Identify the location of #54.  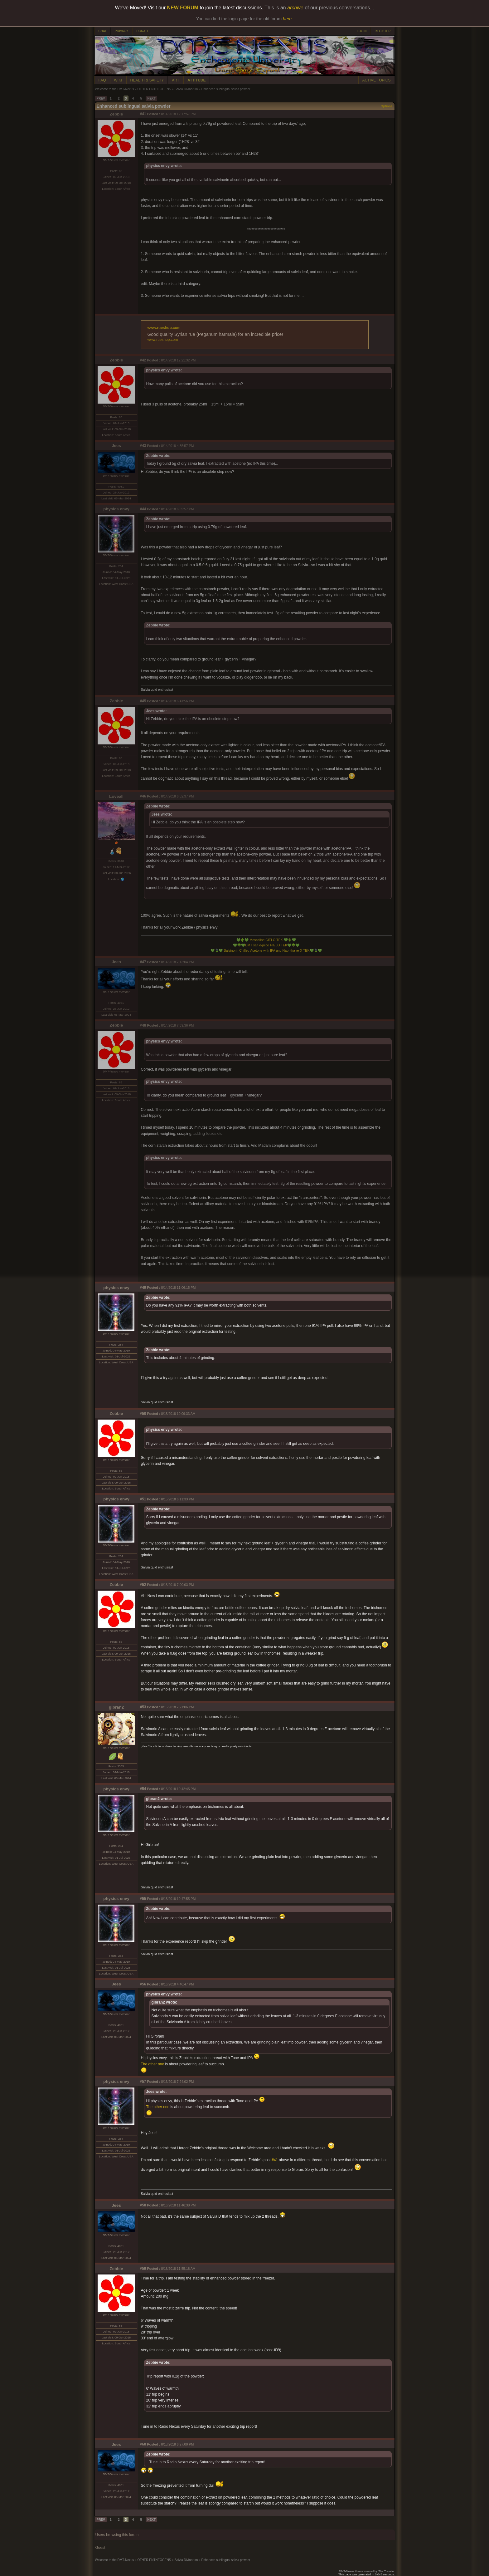
(143, 1789).